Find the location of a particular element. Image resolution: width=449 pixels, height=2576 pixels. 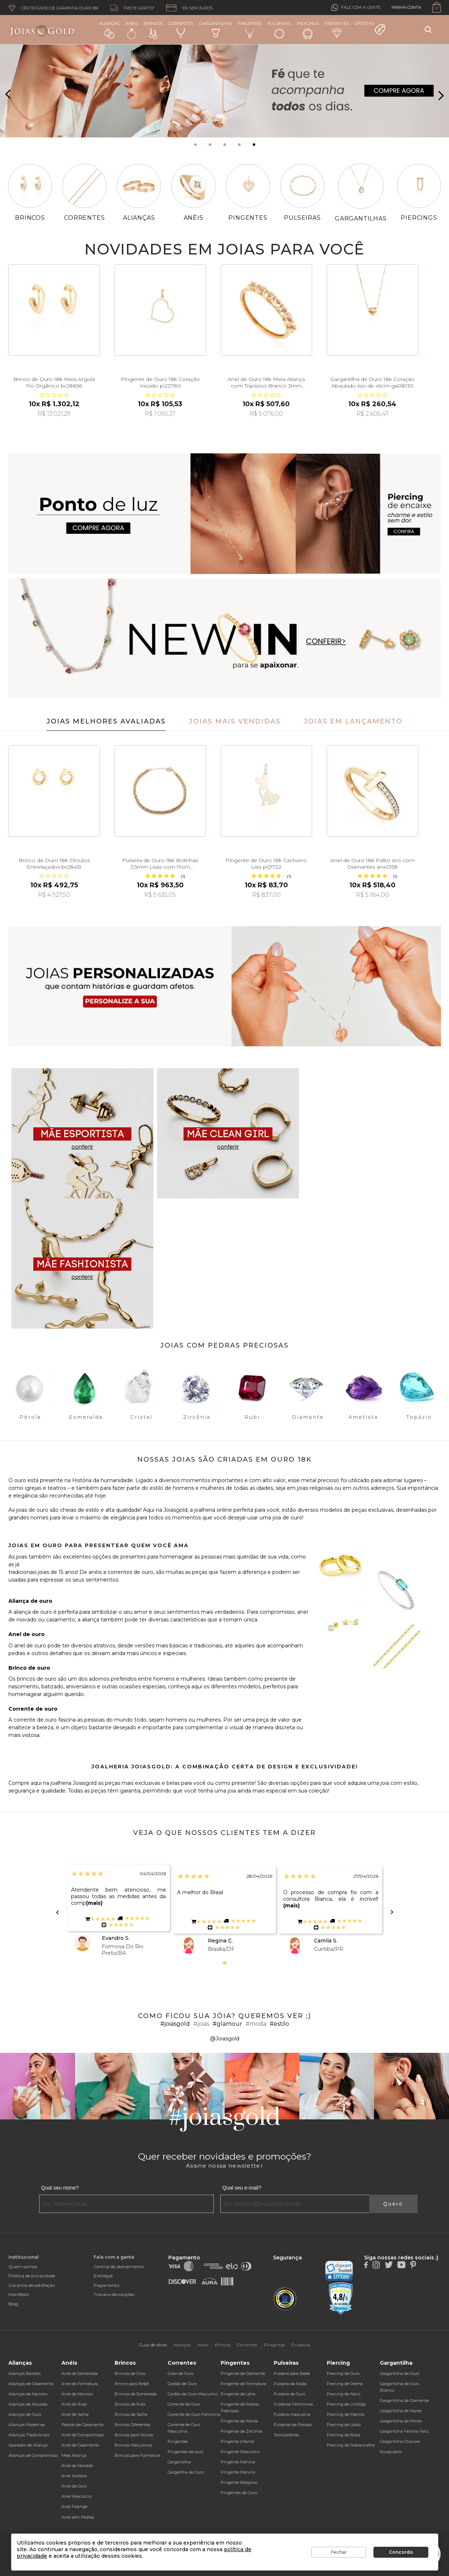

Anel Masculino is located at coordinates (76, 2496).